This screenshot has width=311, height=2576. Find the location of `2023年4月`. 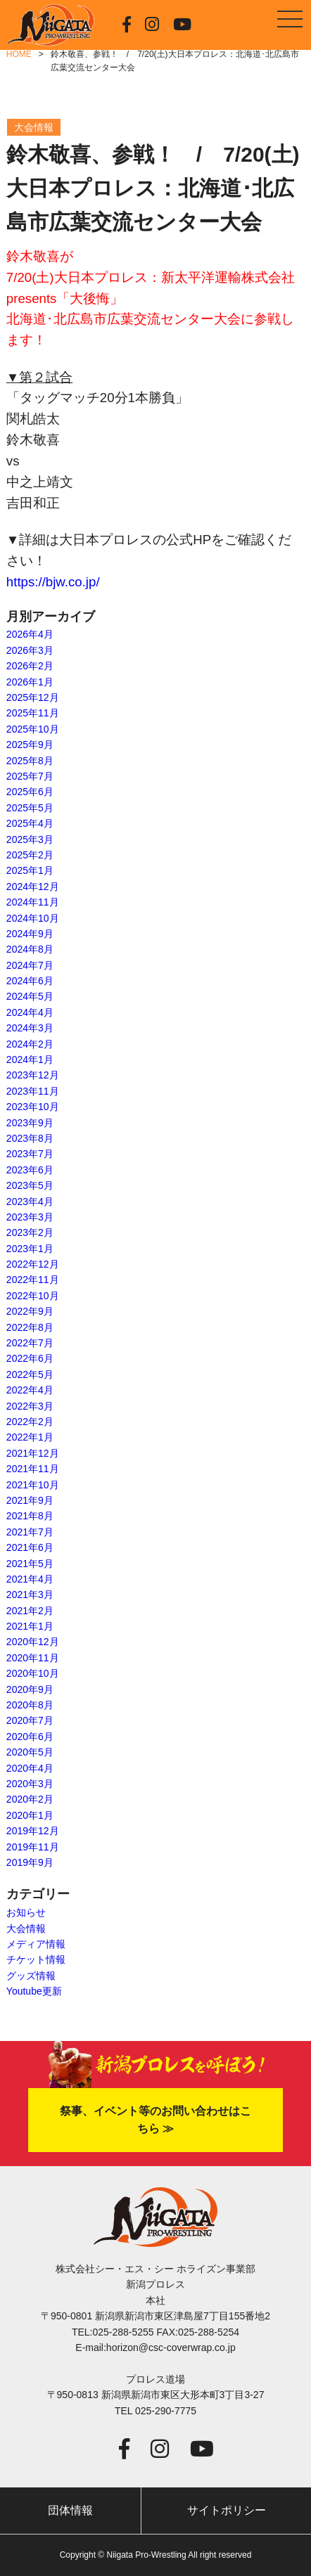

2023年4月 is located at coordinates (29, 1201).